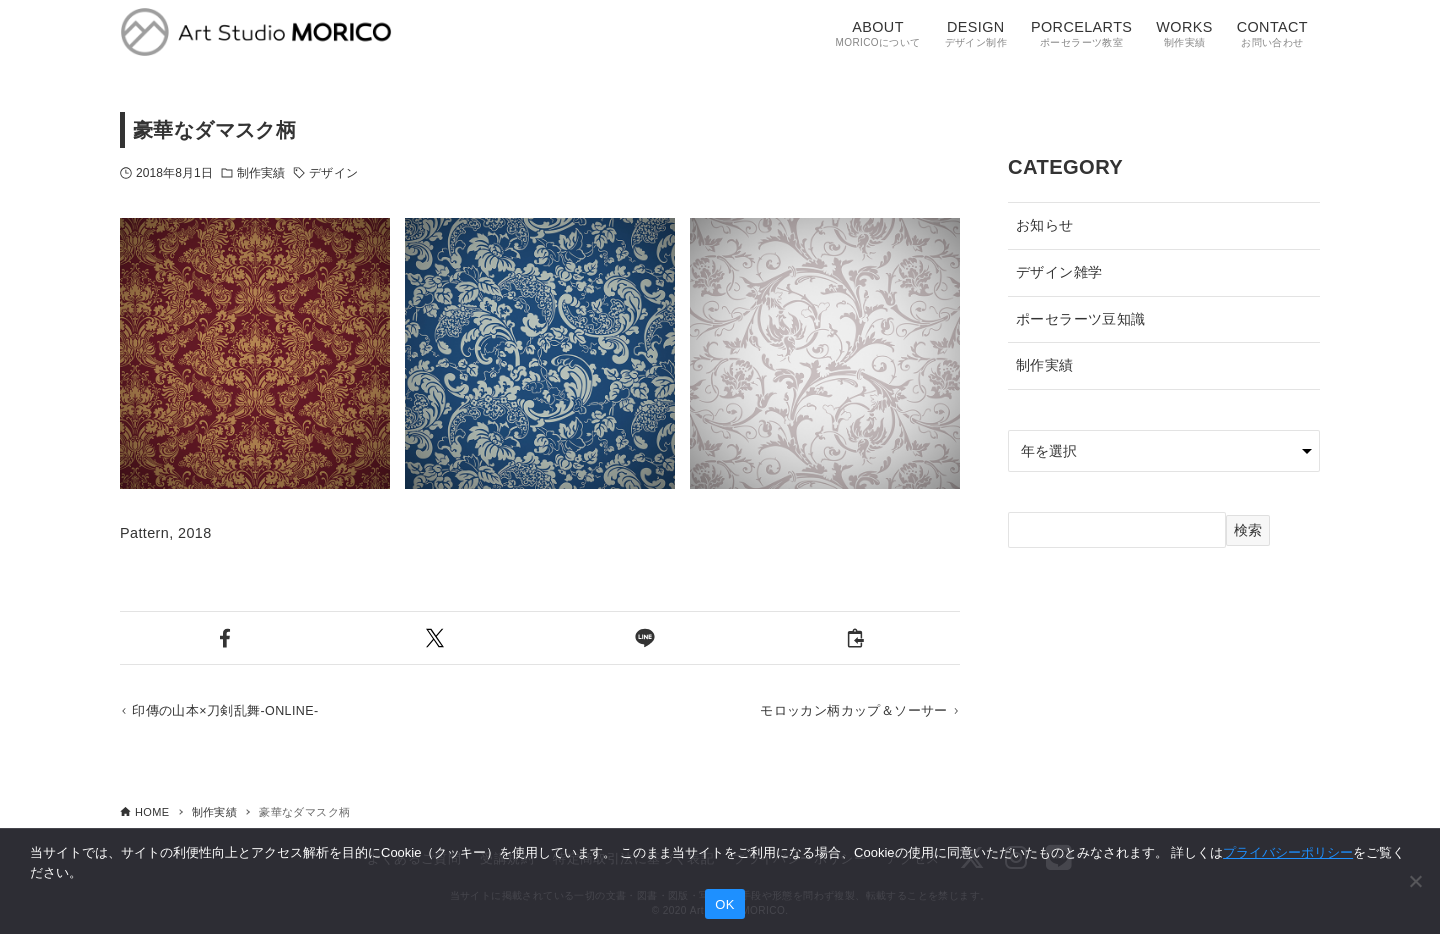  Describe the element at coordinates (1045, 225) in the screenshot. I see `お知らせ` at that location.